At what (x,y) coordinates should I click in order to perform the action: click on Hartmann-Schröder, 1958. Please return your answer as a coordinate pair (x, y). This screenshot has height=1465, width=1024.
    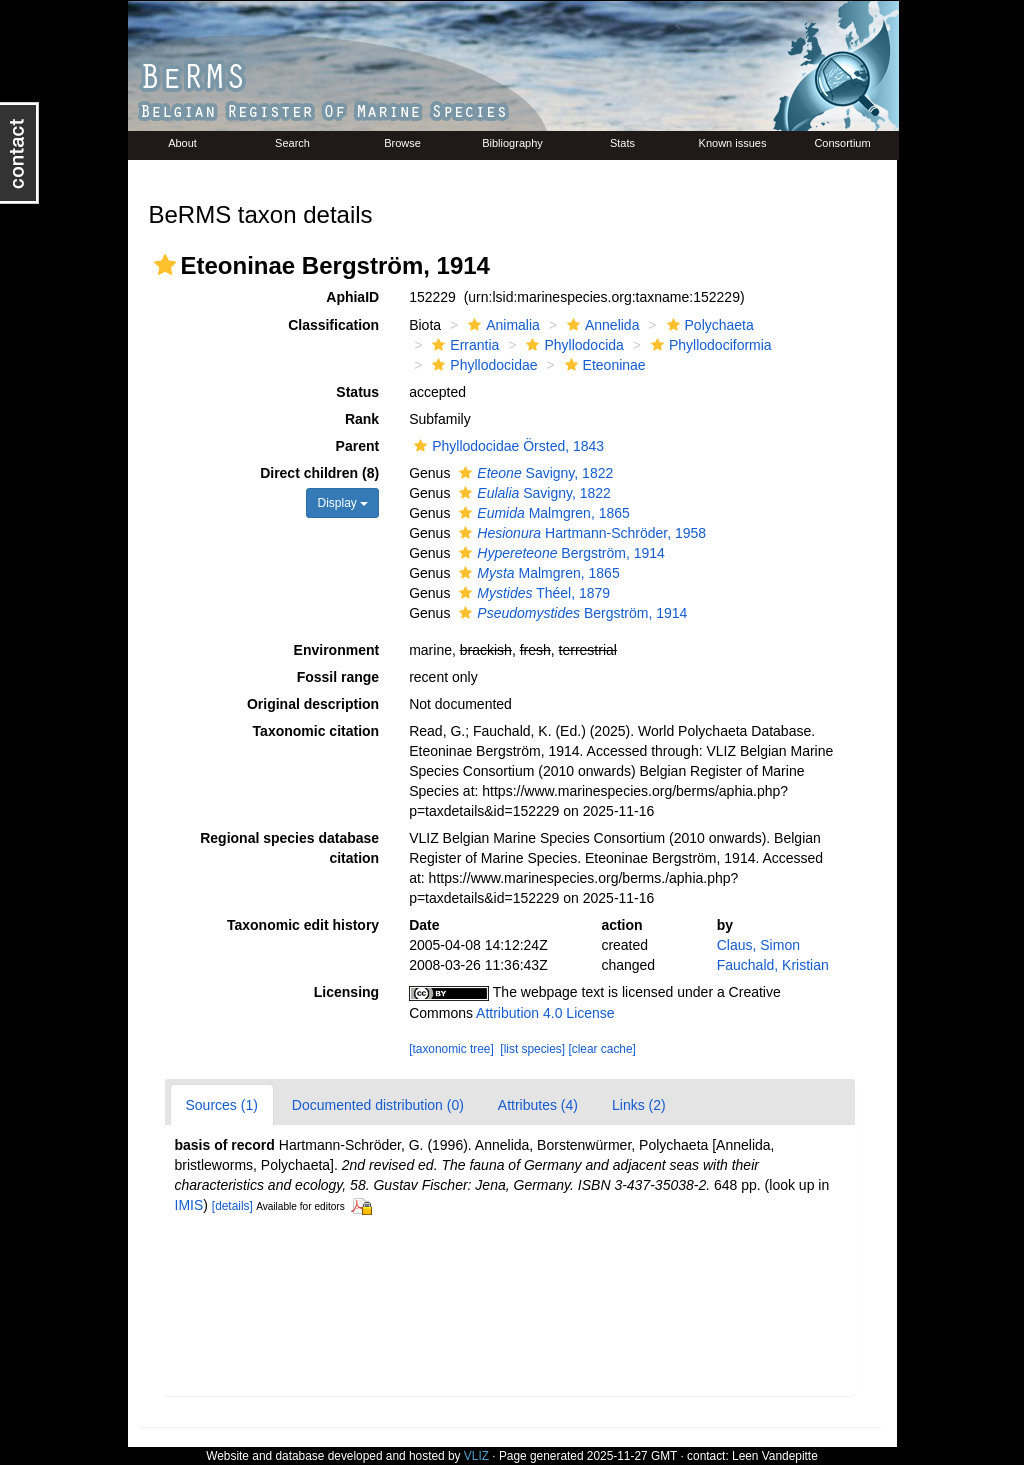
    Looking at the image, I should click on (580, 533).